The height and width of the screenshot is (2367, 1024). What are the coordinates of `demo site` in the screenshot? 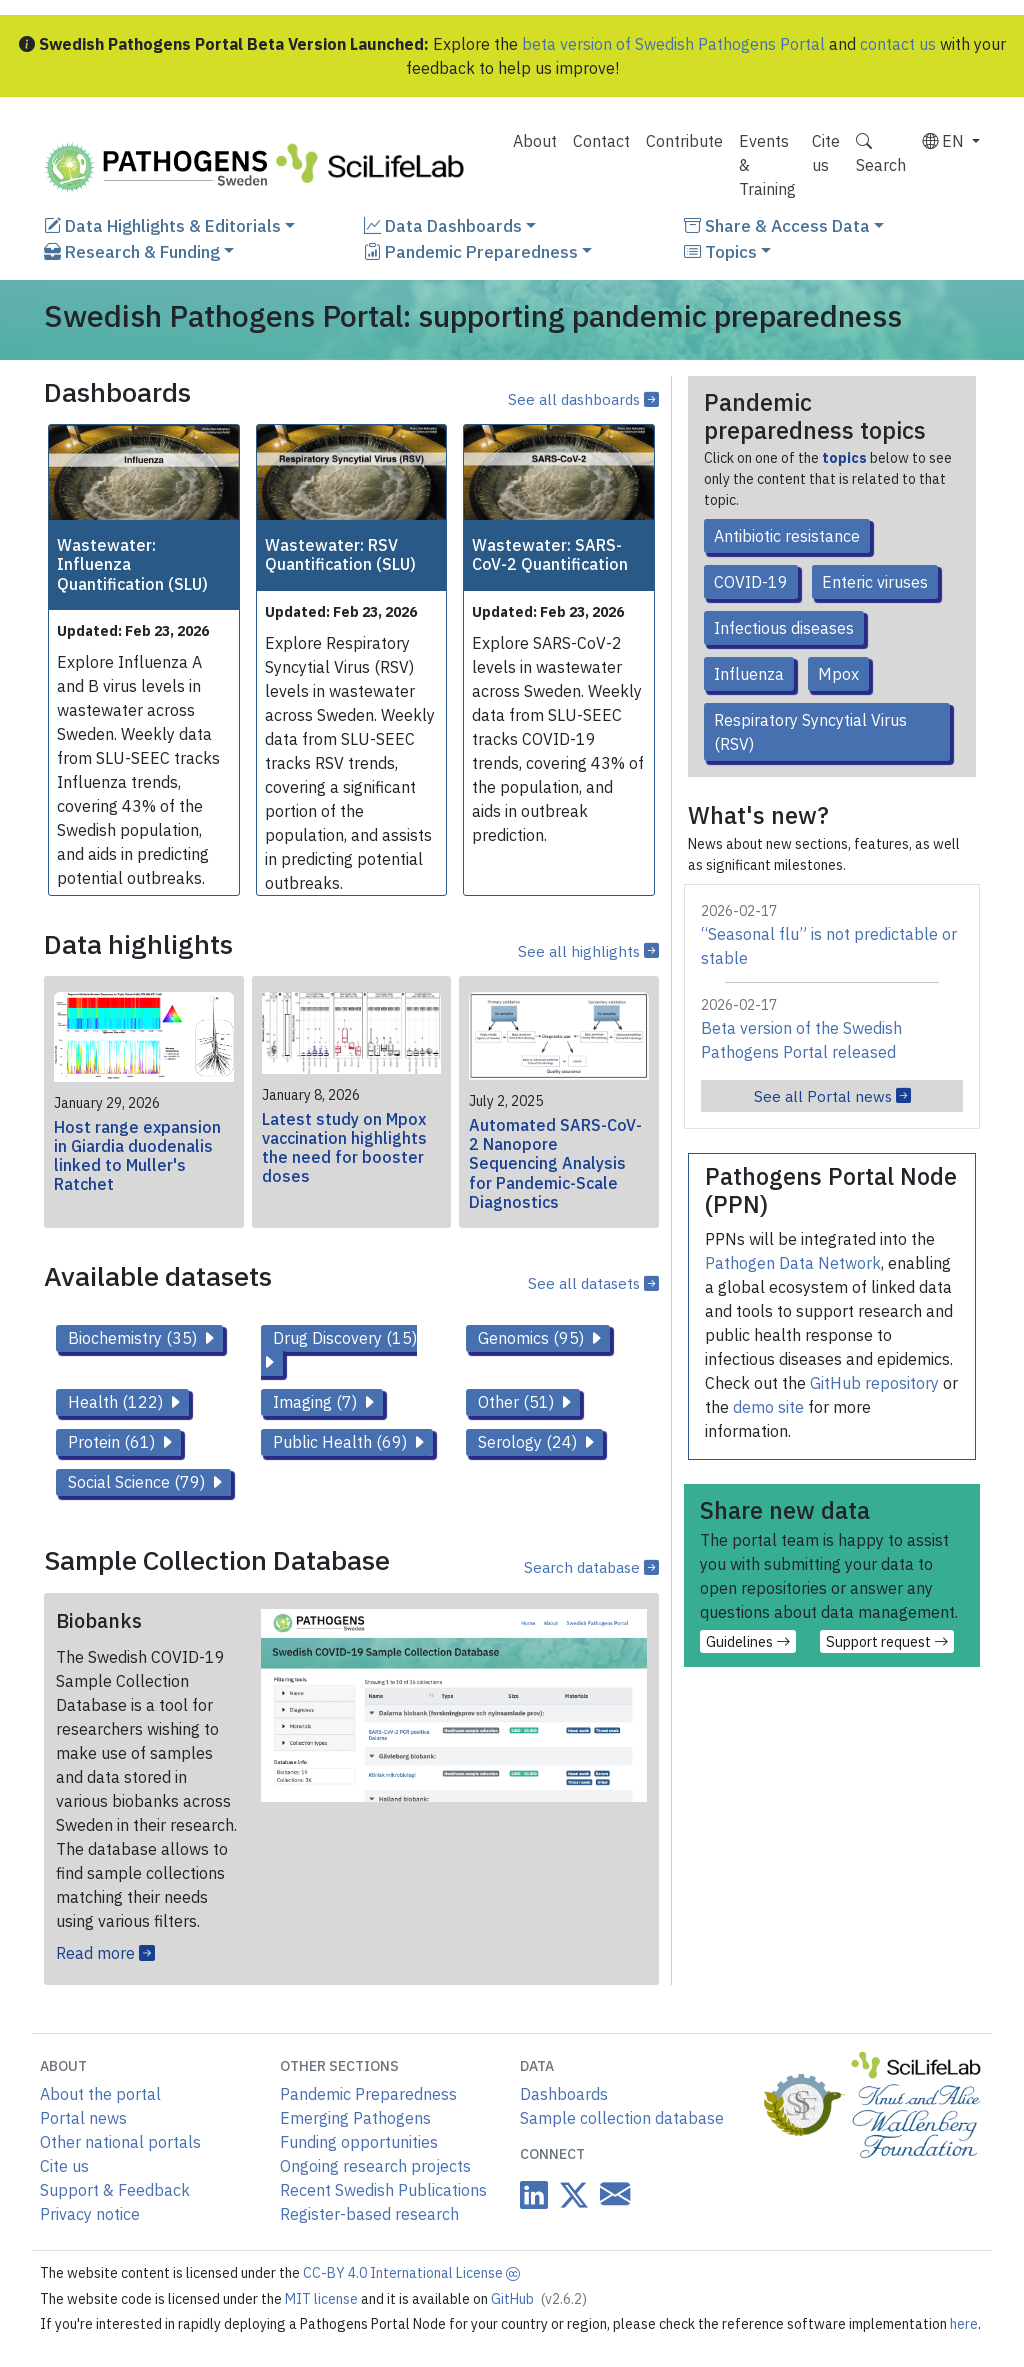 It's located at (768, 1407).